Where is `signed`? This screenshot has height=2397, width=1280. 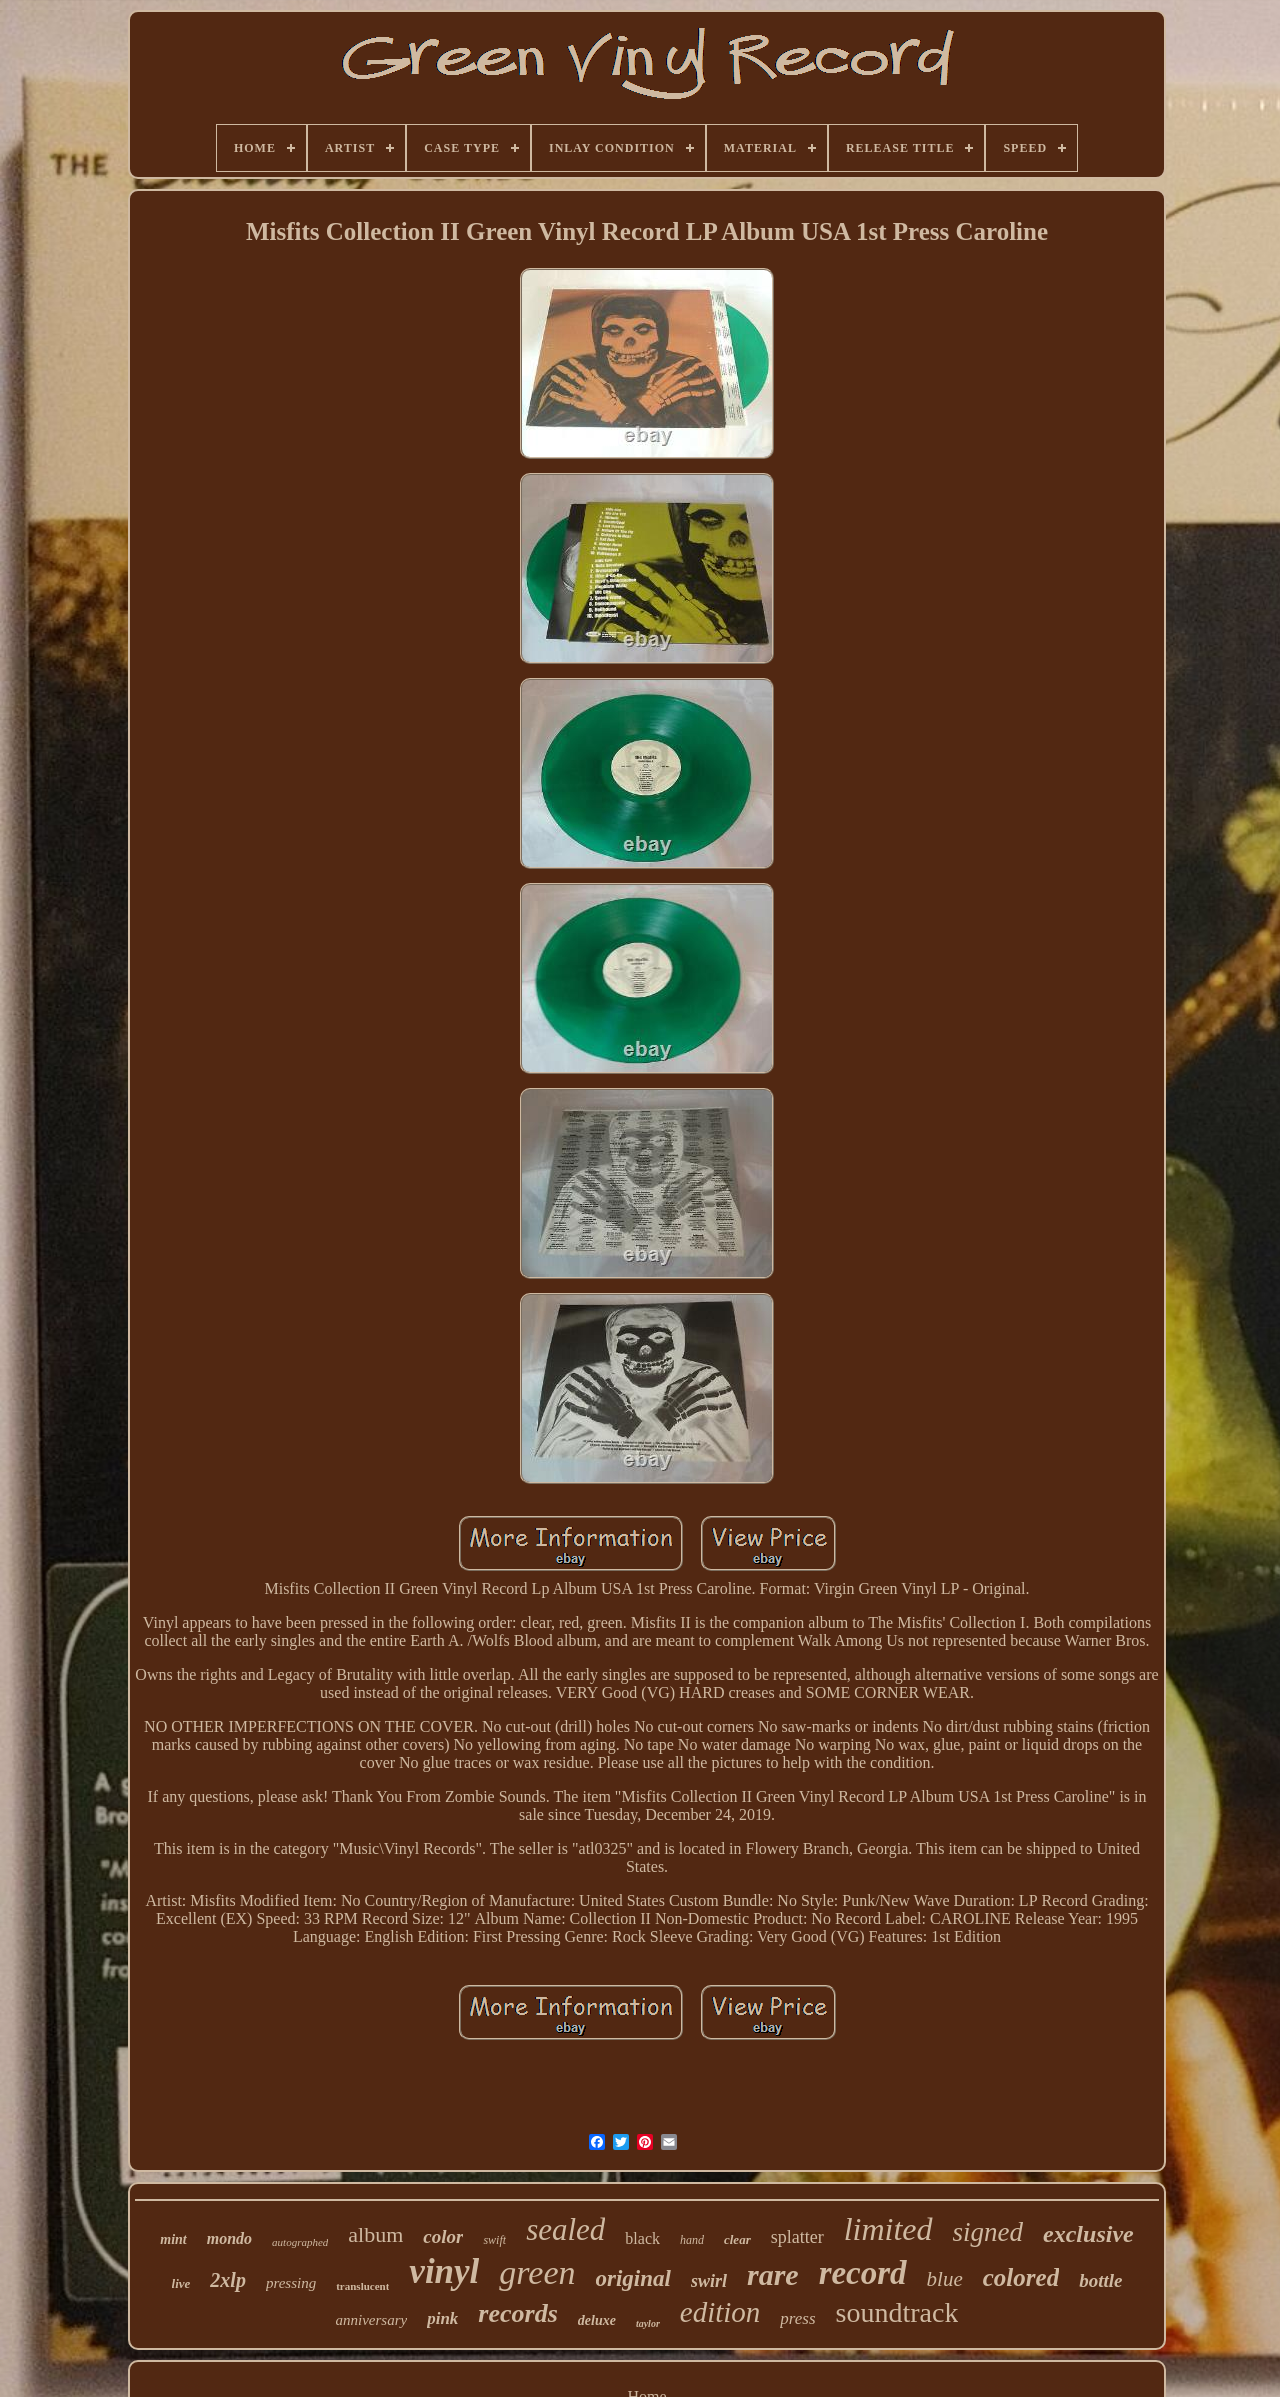
signed is located at coordinates (988, 2232).